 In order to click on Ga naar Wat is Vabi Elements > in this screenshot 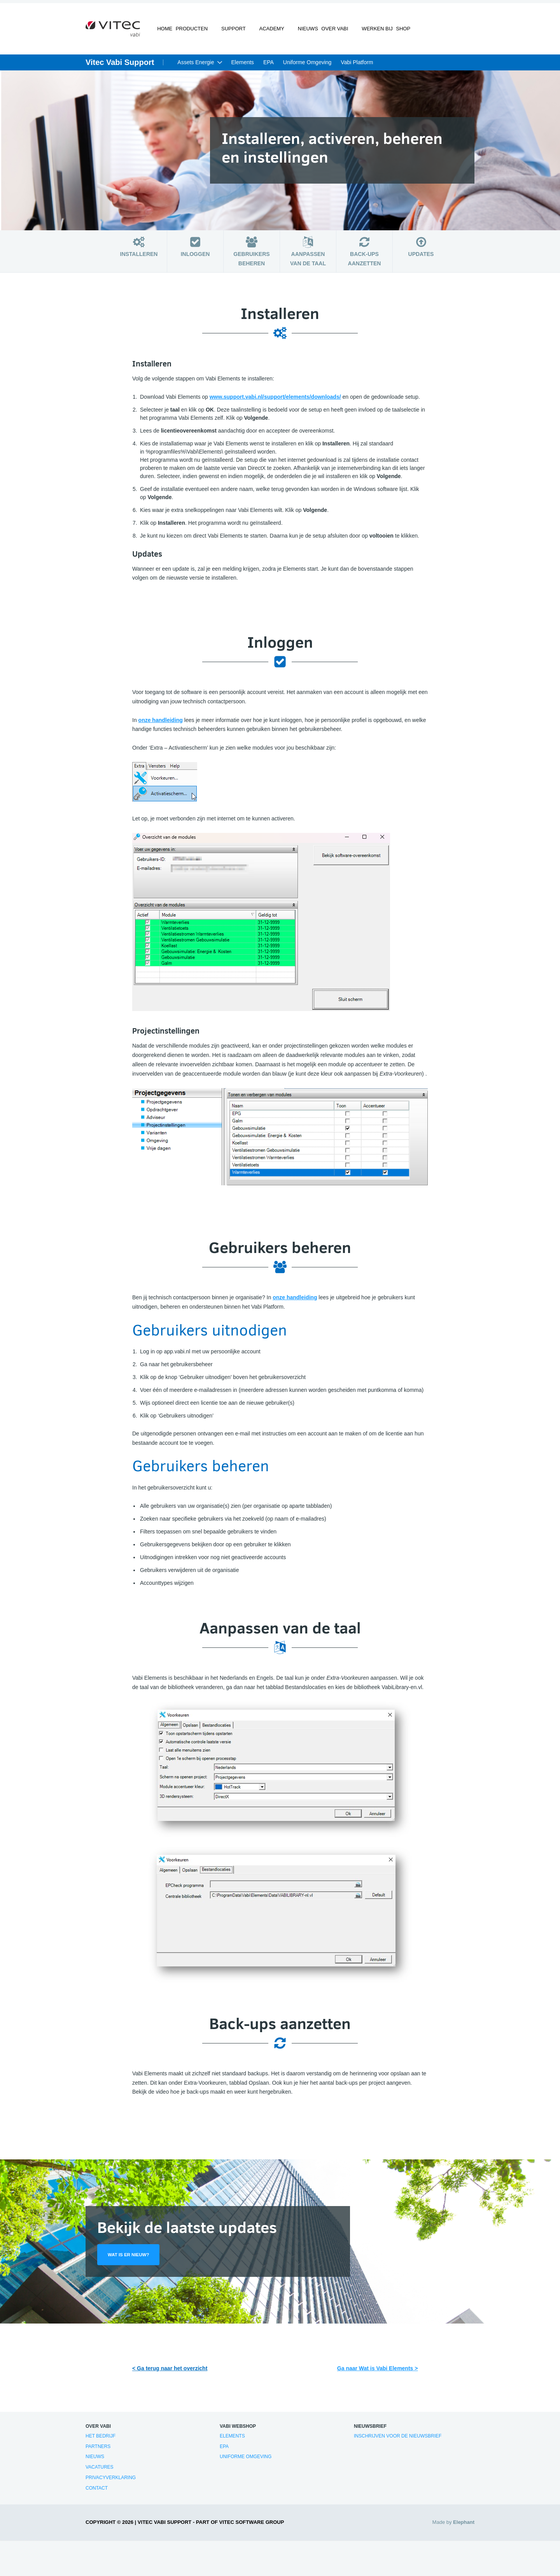, I will do `click(377, 2373)`.